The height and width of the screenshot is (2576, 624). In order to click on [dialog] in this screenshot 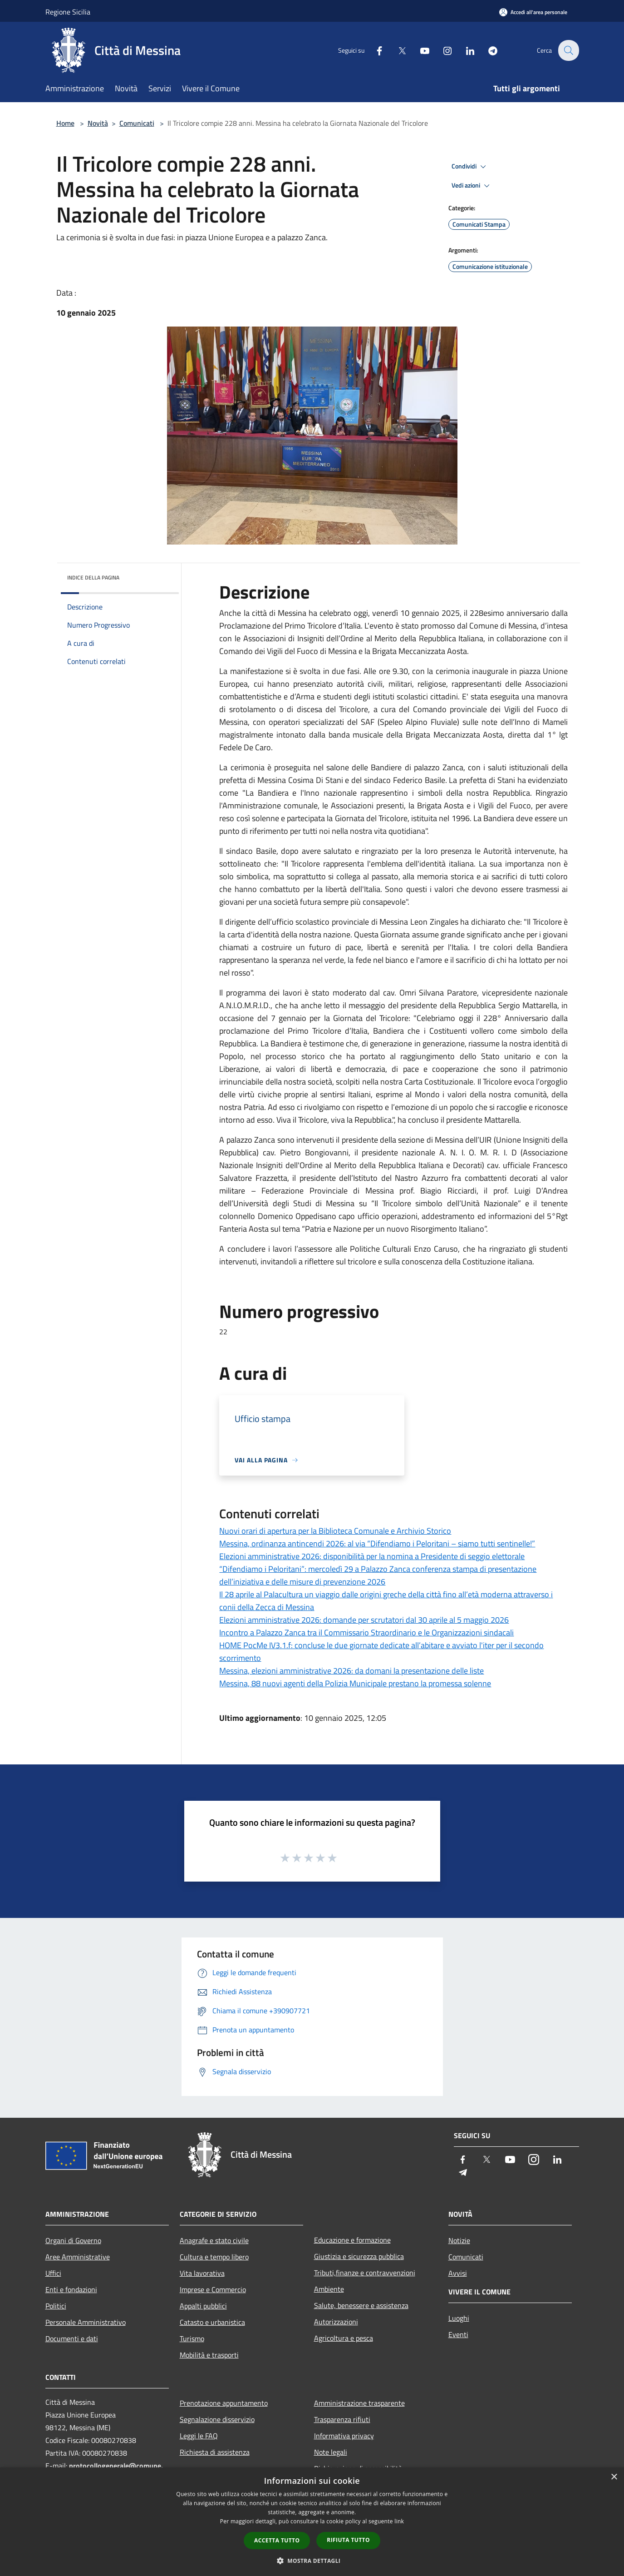, I will do `click(312, 2521)`.